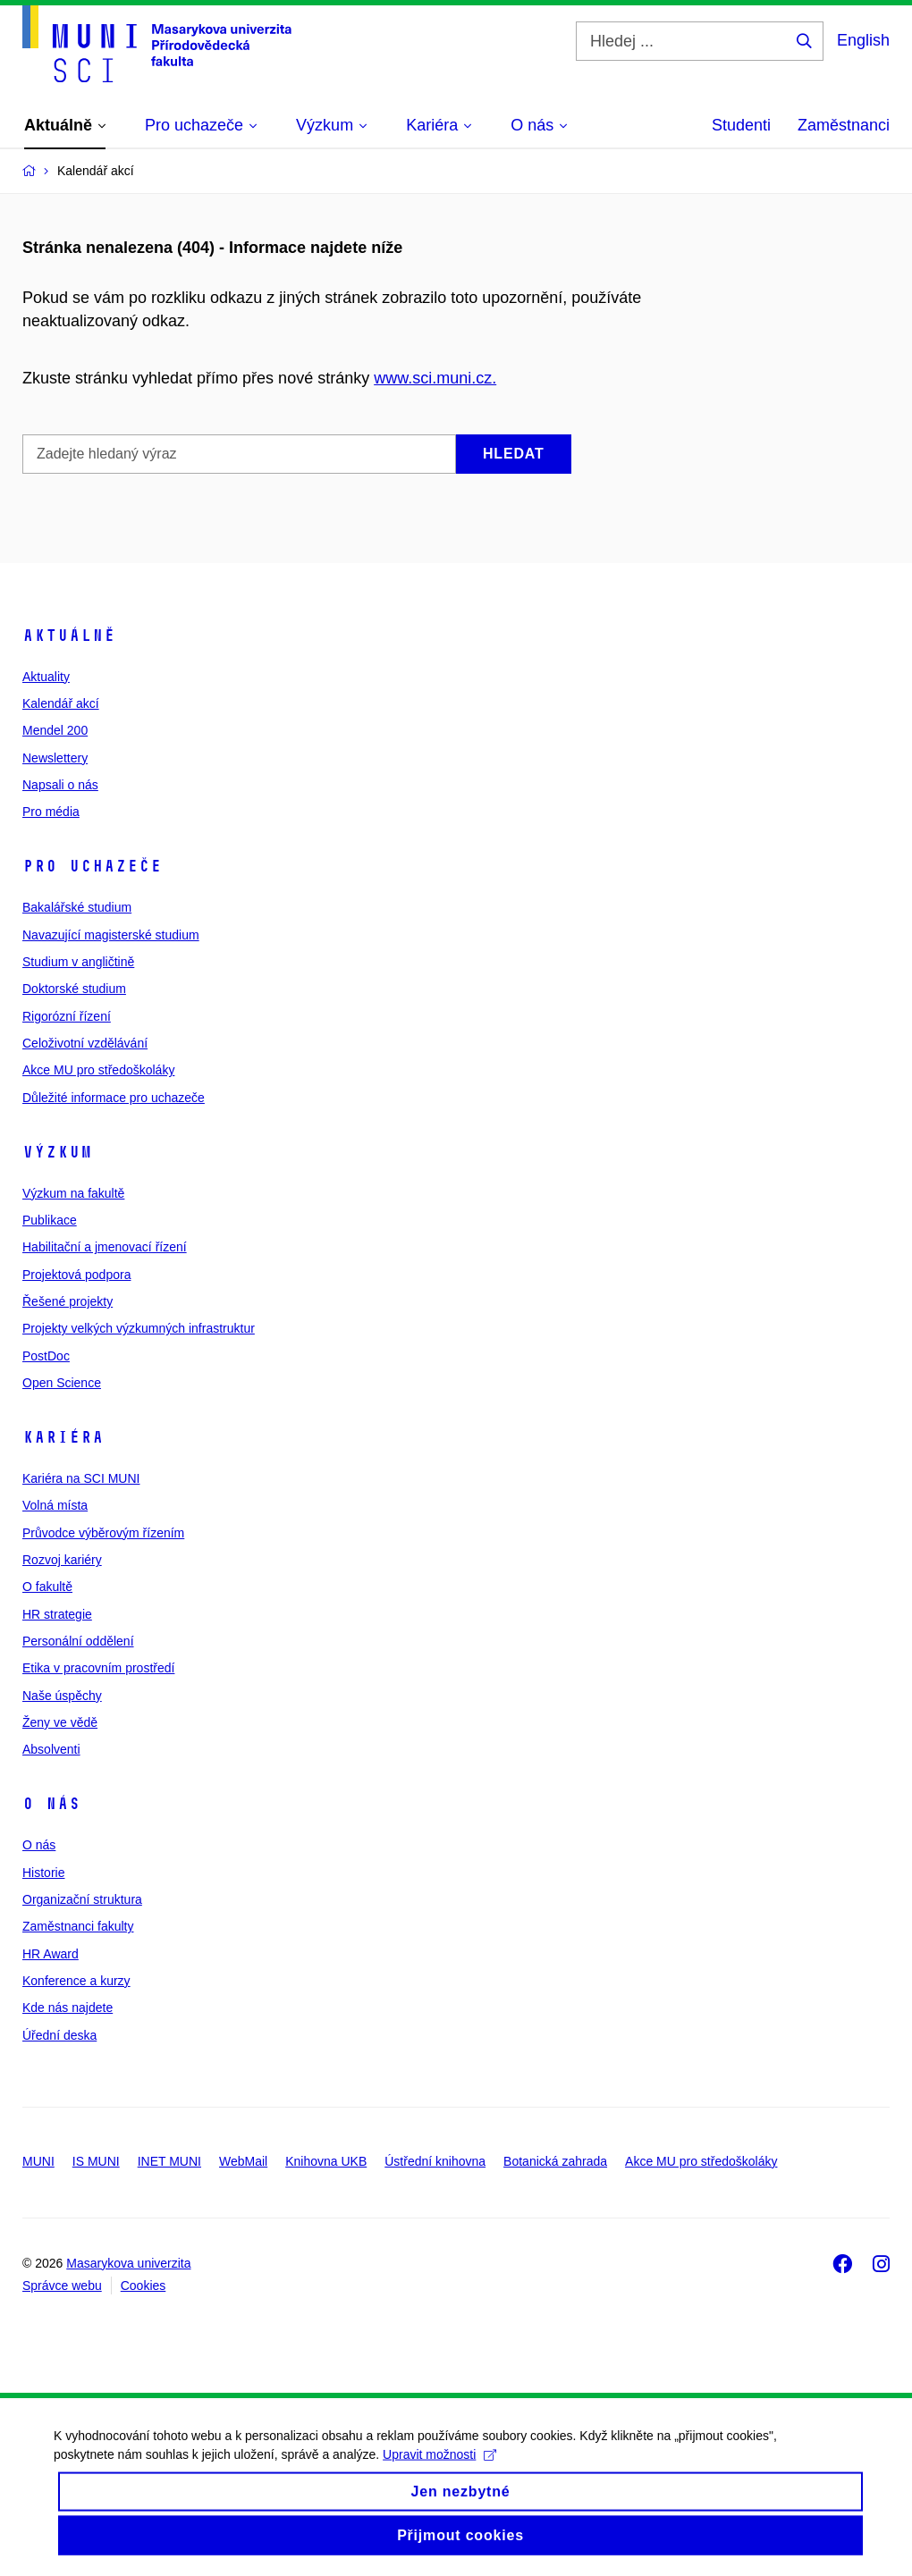  I want to click on Kalendář akcí, so click(60, 703).